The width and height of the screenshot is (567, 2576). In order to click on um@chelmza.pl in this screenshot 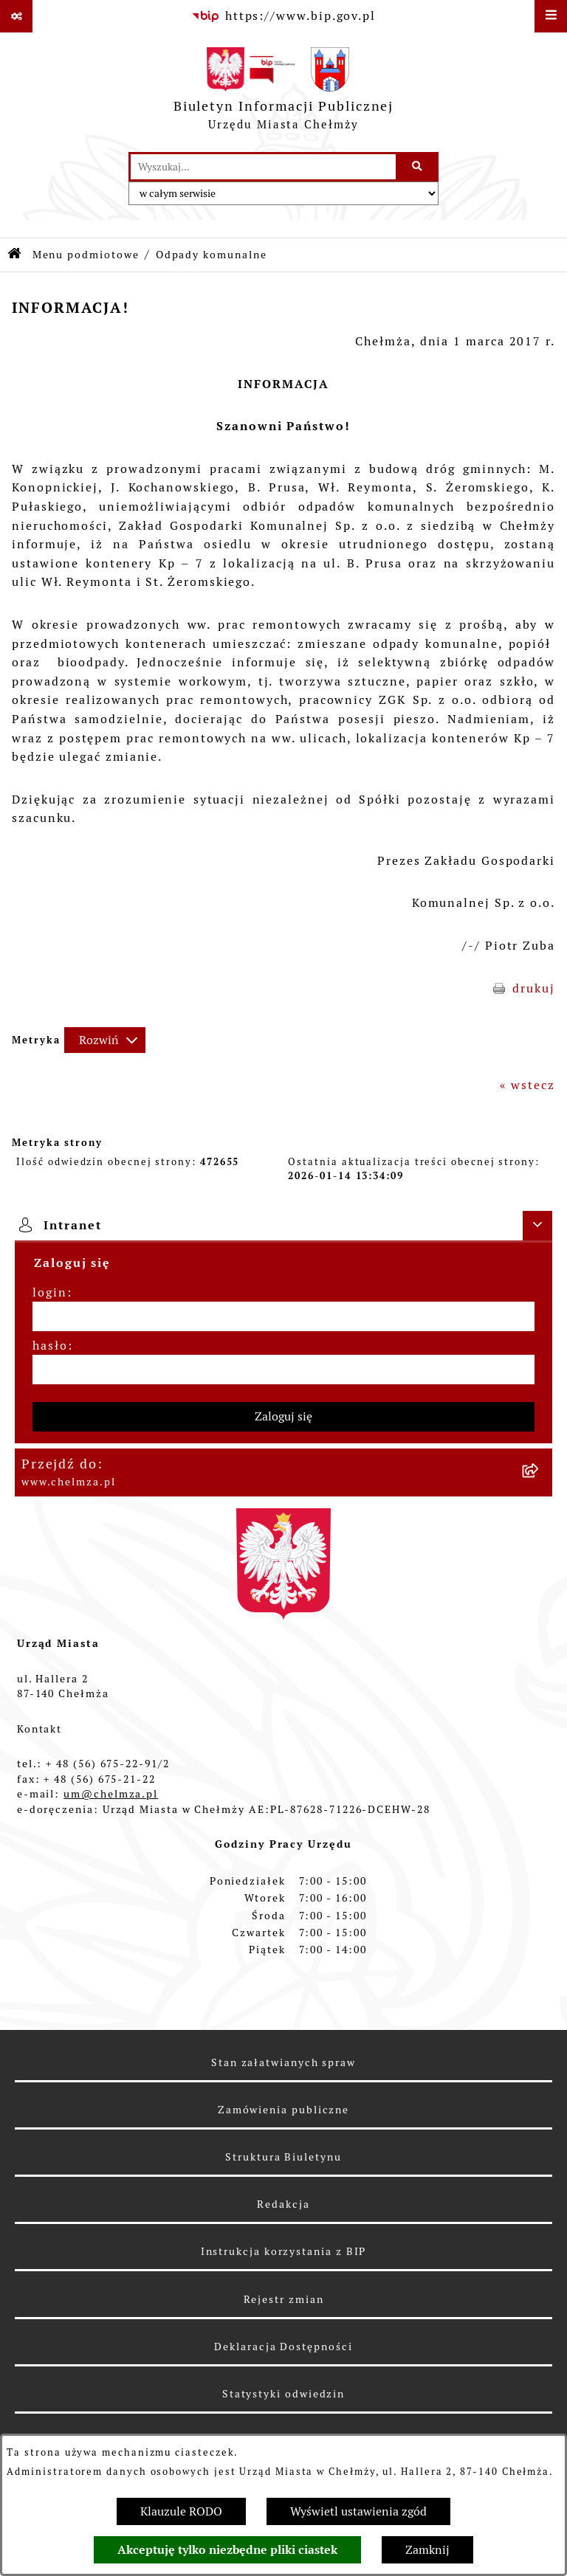, I will do `click(110, 1793)`.